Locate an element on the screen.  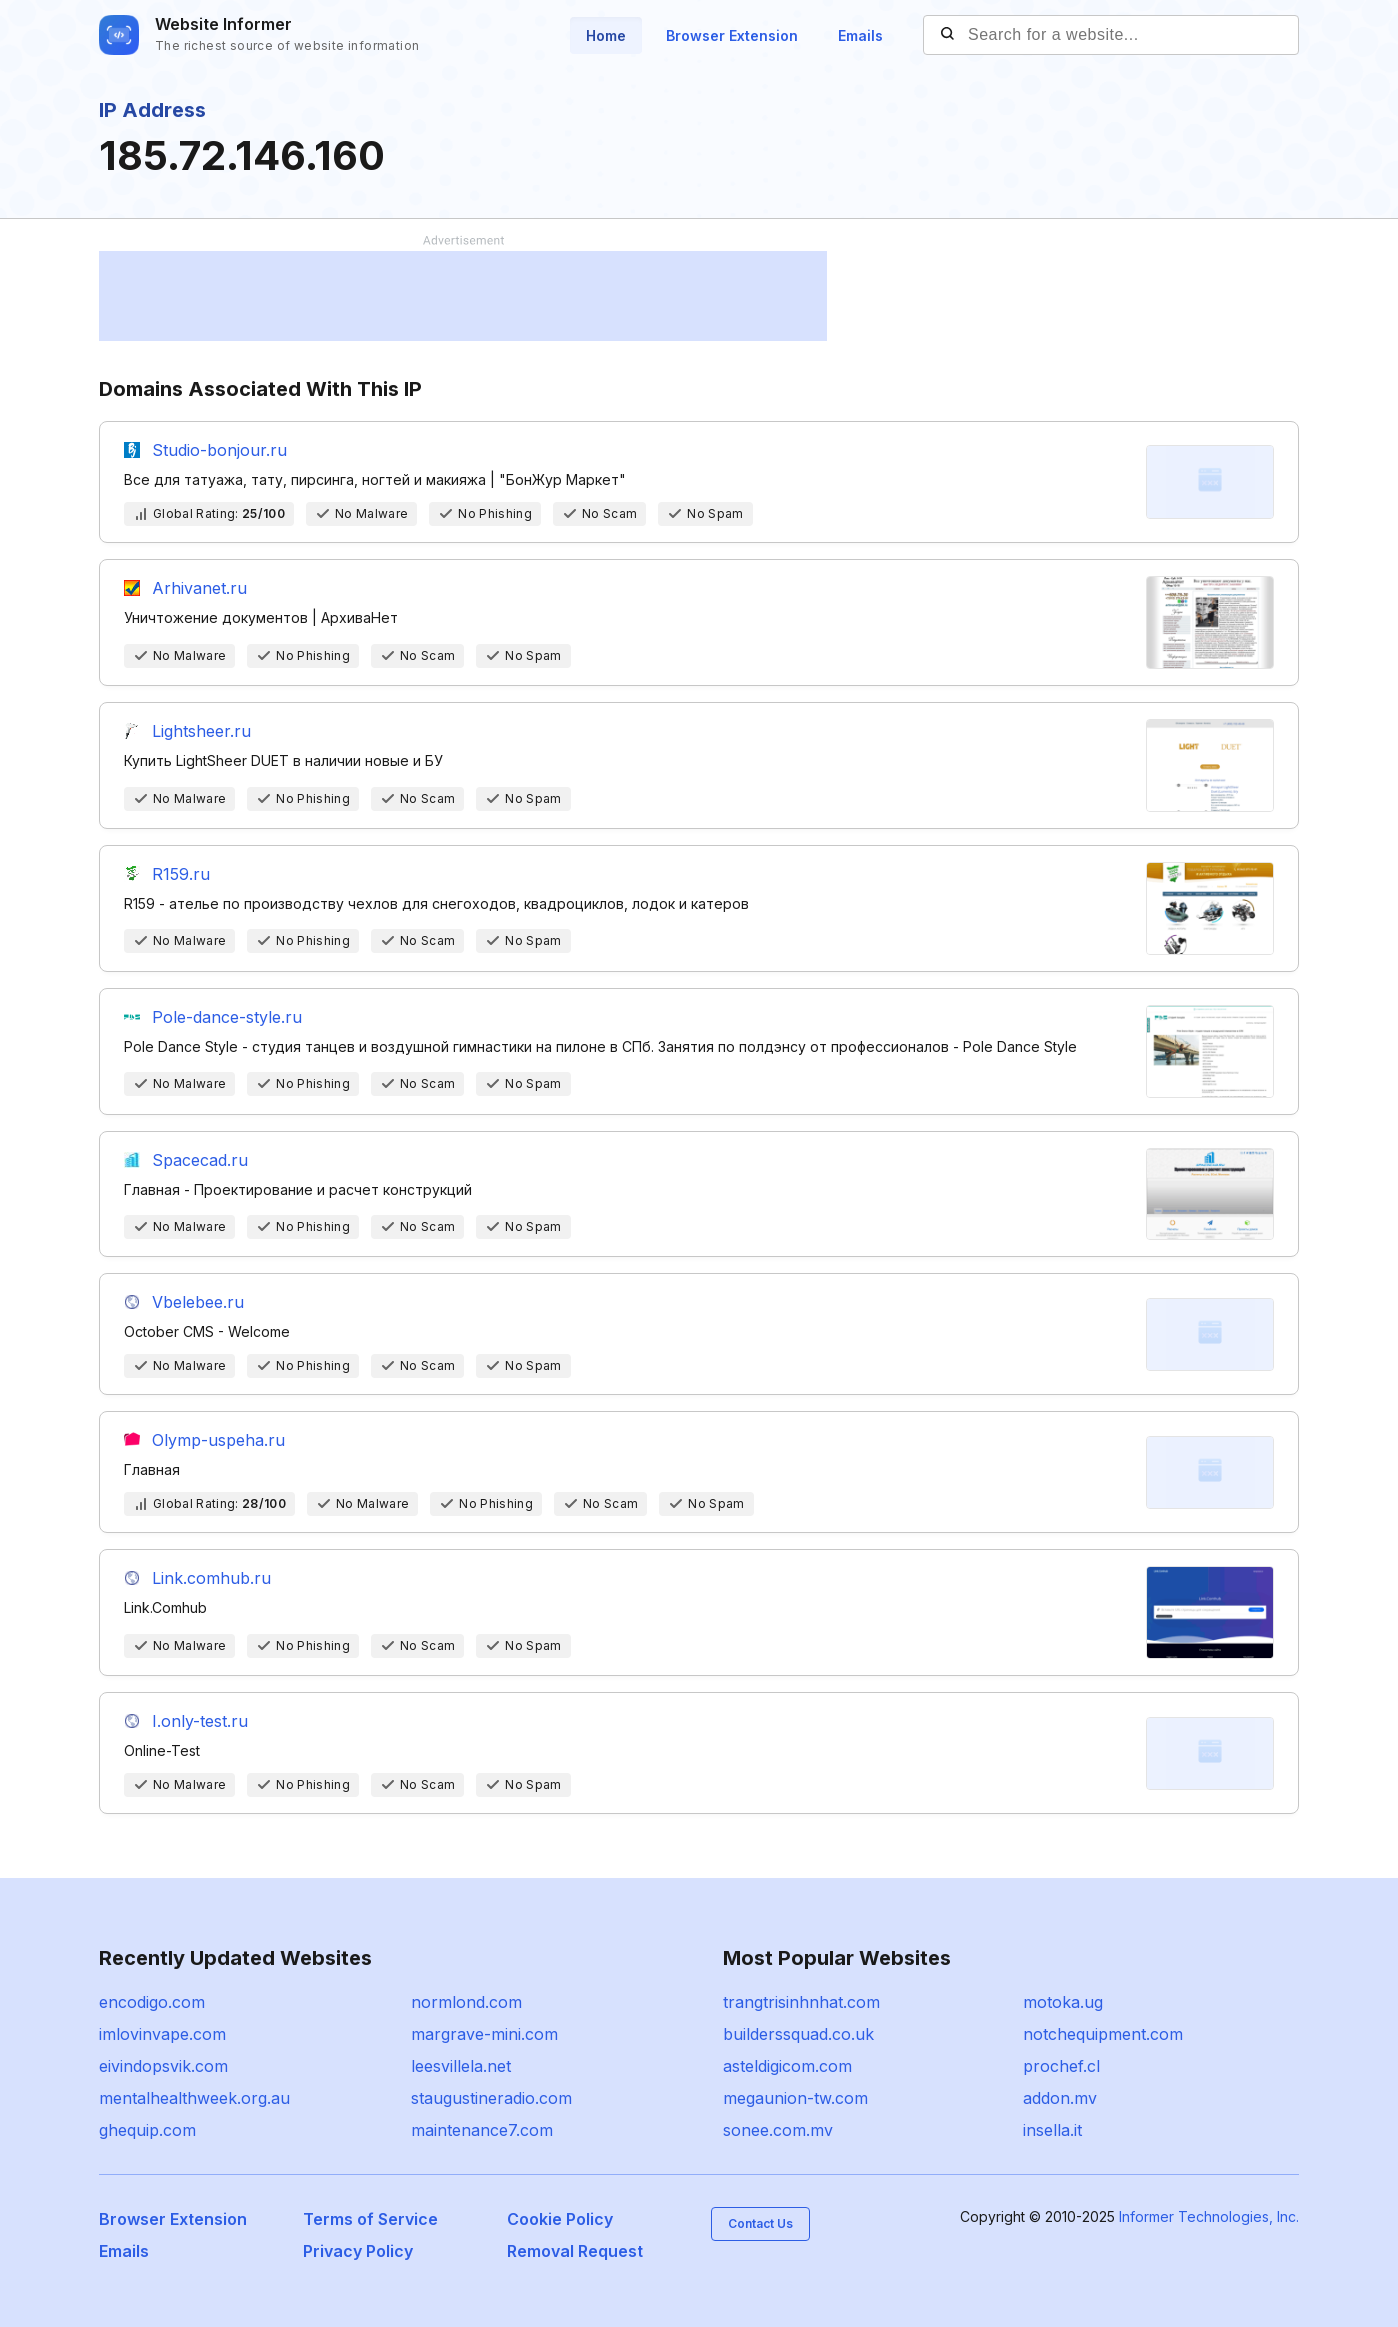
prochef.cl is located at coordinates (1061, 2066).